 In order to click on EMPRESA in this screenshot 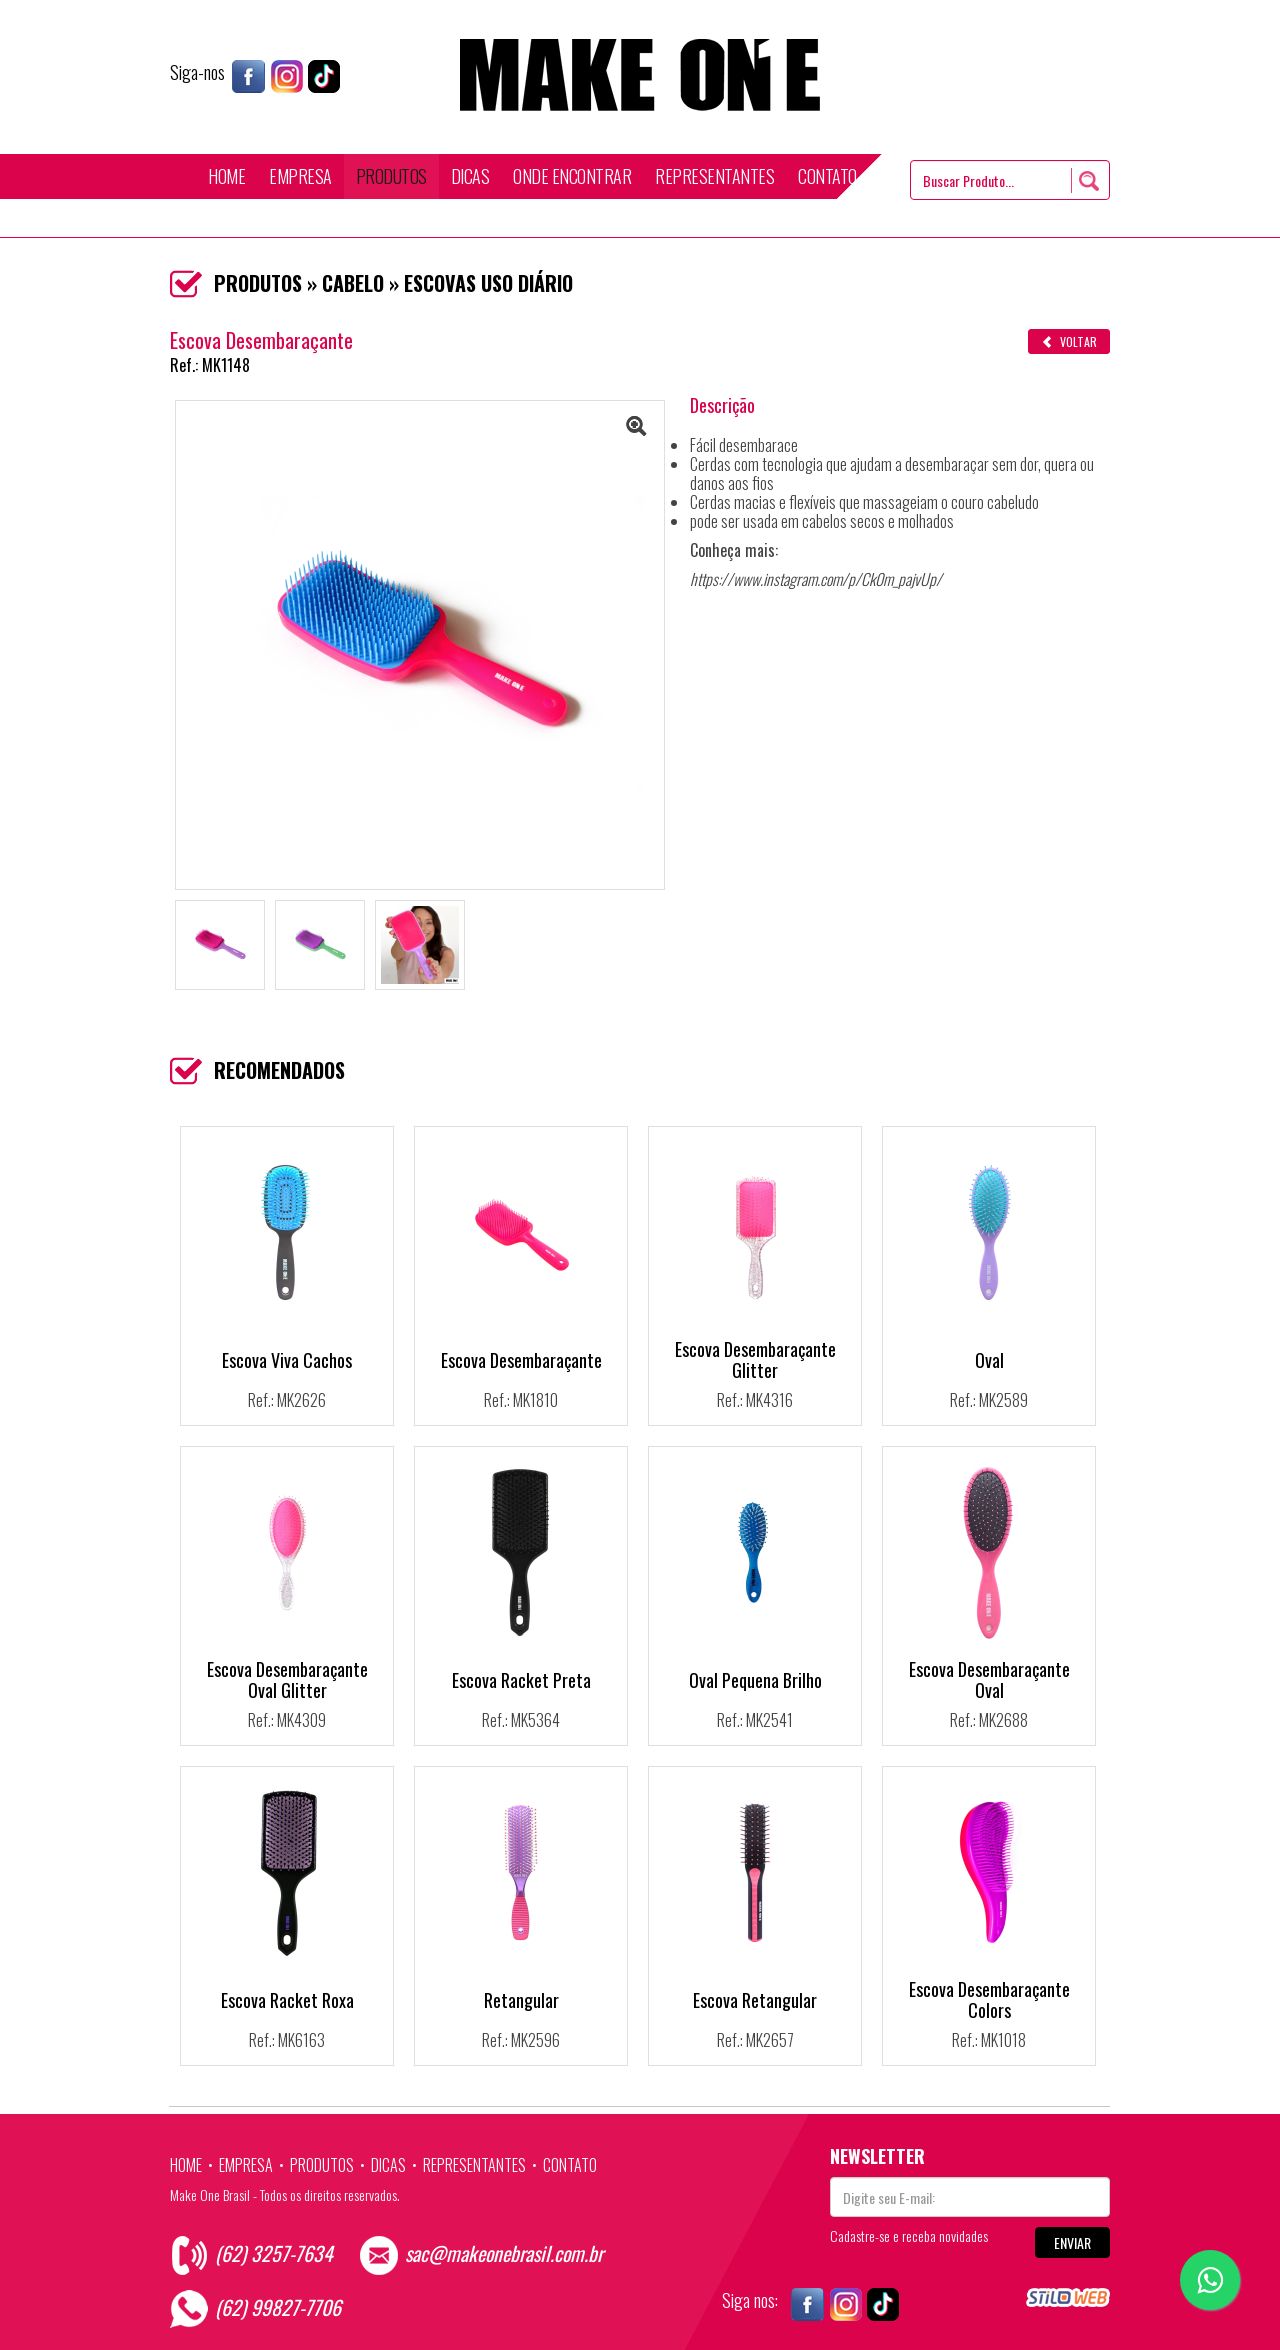, I will do `click(300, 176)`.